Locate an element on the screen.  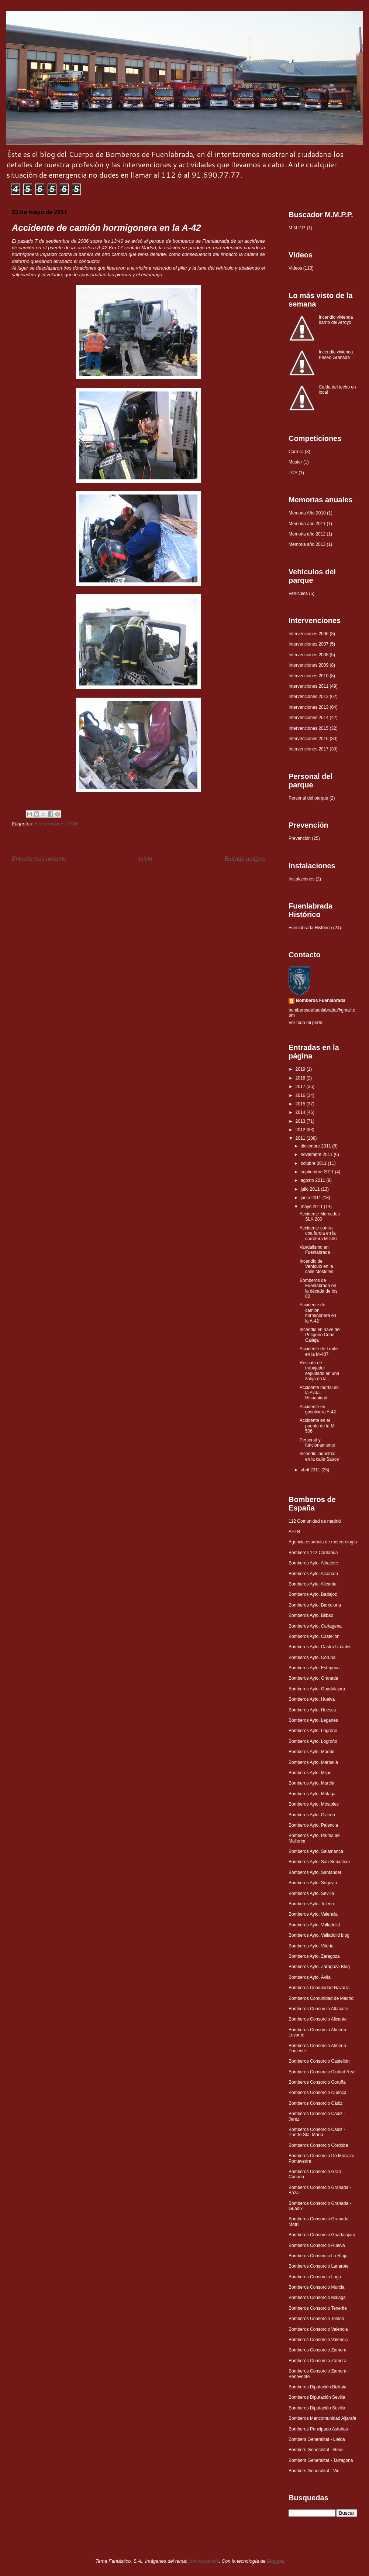
112 Comunidad de madrid is located at coordinates (315, 1521).